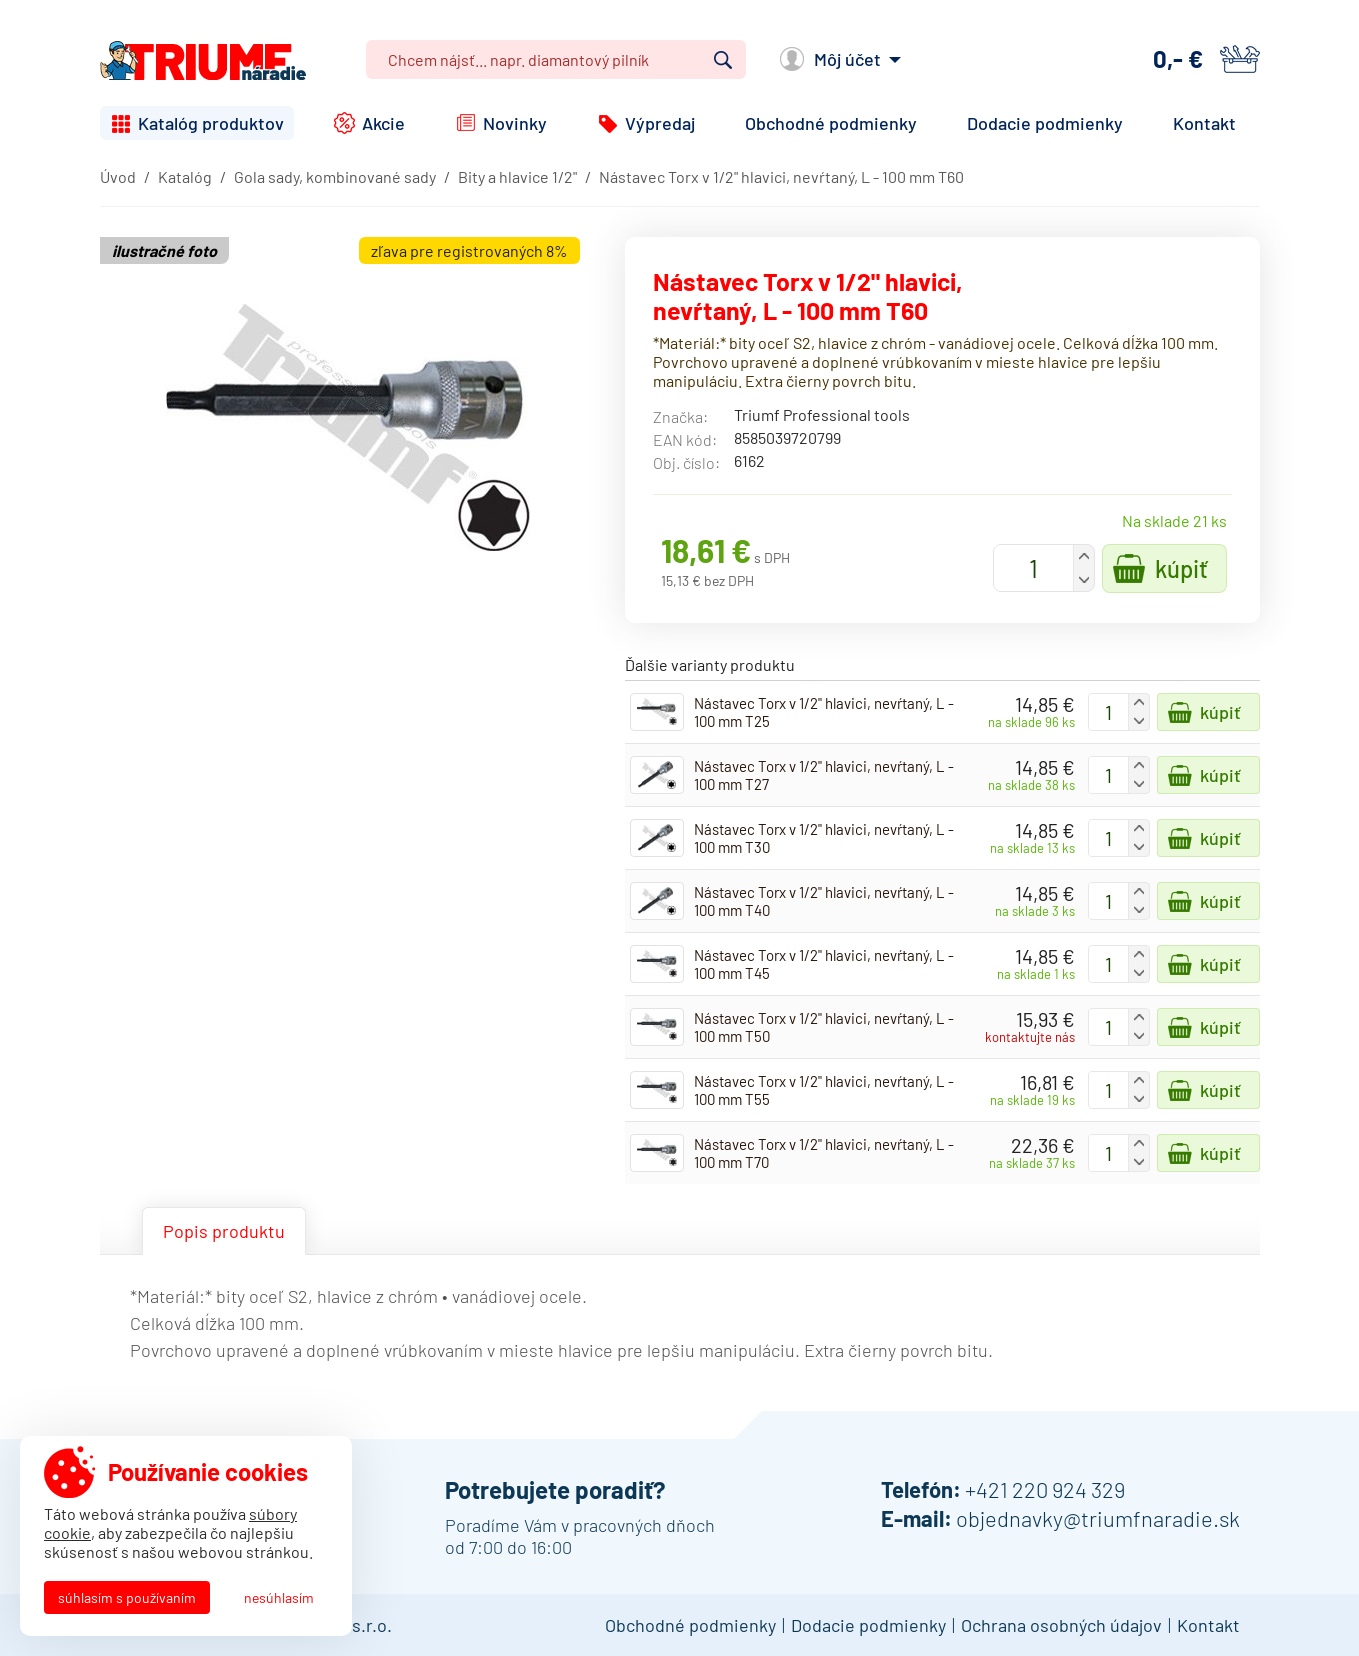 Image resolution: width=1359 pixels, height=1656 pixels. Describe the element at coordinates (1061, 1625) in the screenshot. I see `Ochrana osobných údajov` at that location.